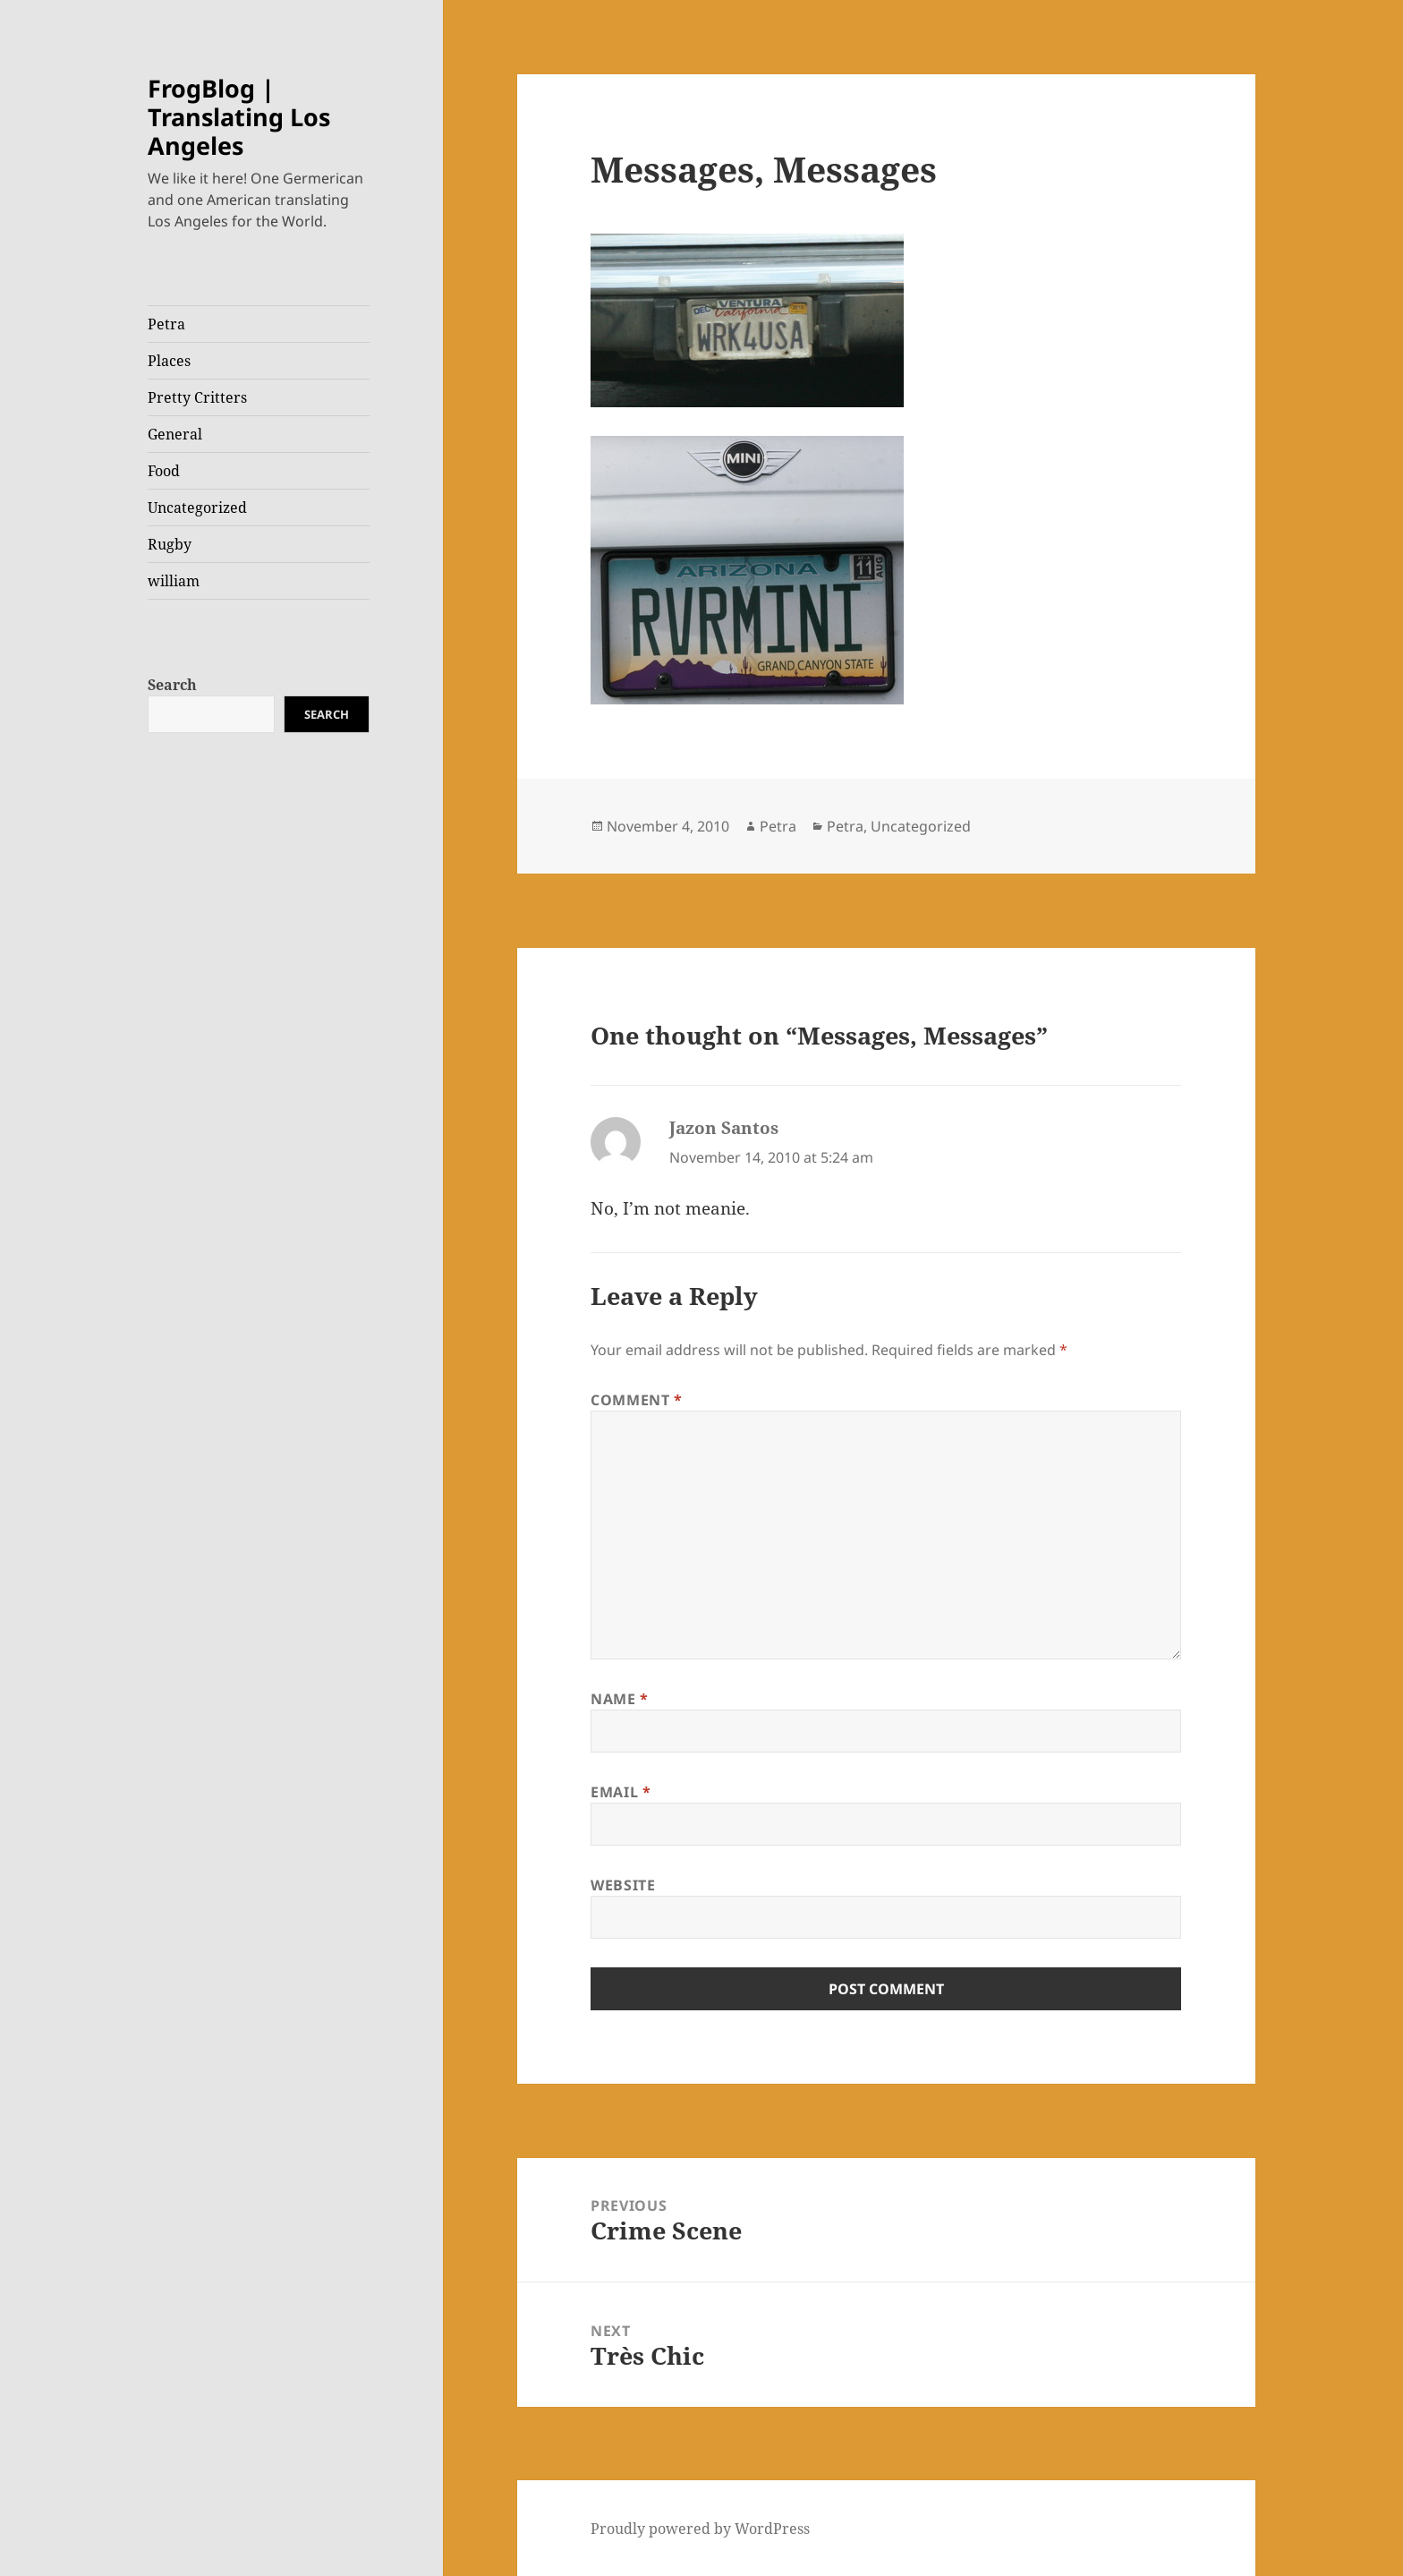 This screenshot has height=2576, width=1403. What do you see at coordinates (637, 1400) in the screenshot?
I see `Comment` at bounding box center [637, 1400].